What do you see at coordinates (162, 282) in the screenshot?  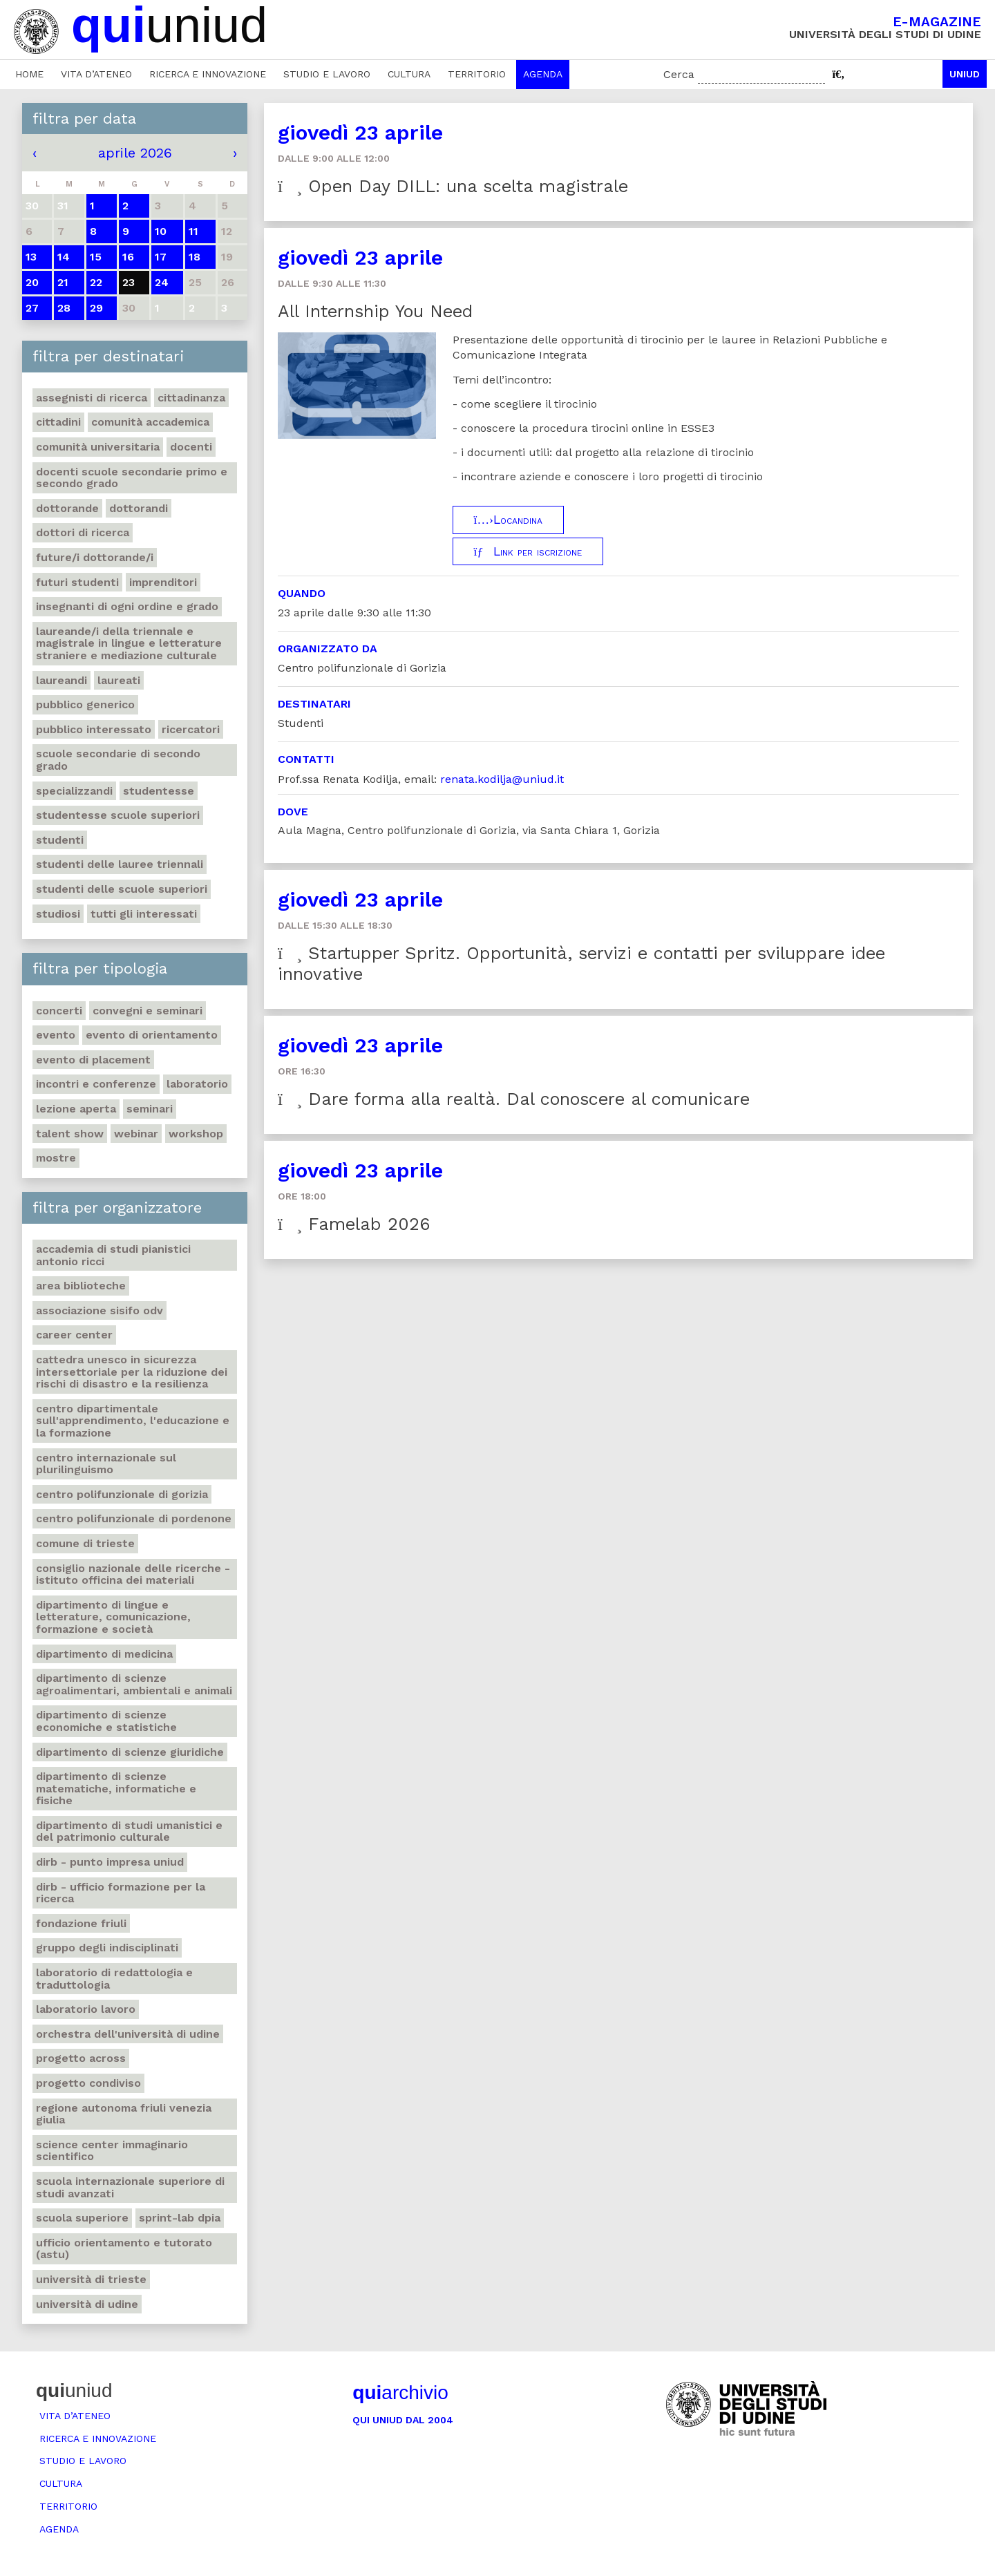 I see `24` at bounding box center [162, 282].